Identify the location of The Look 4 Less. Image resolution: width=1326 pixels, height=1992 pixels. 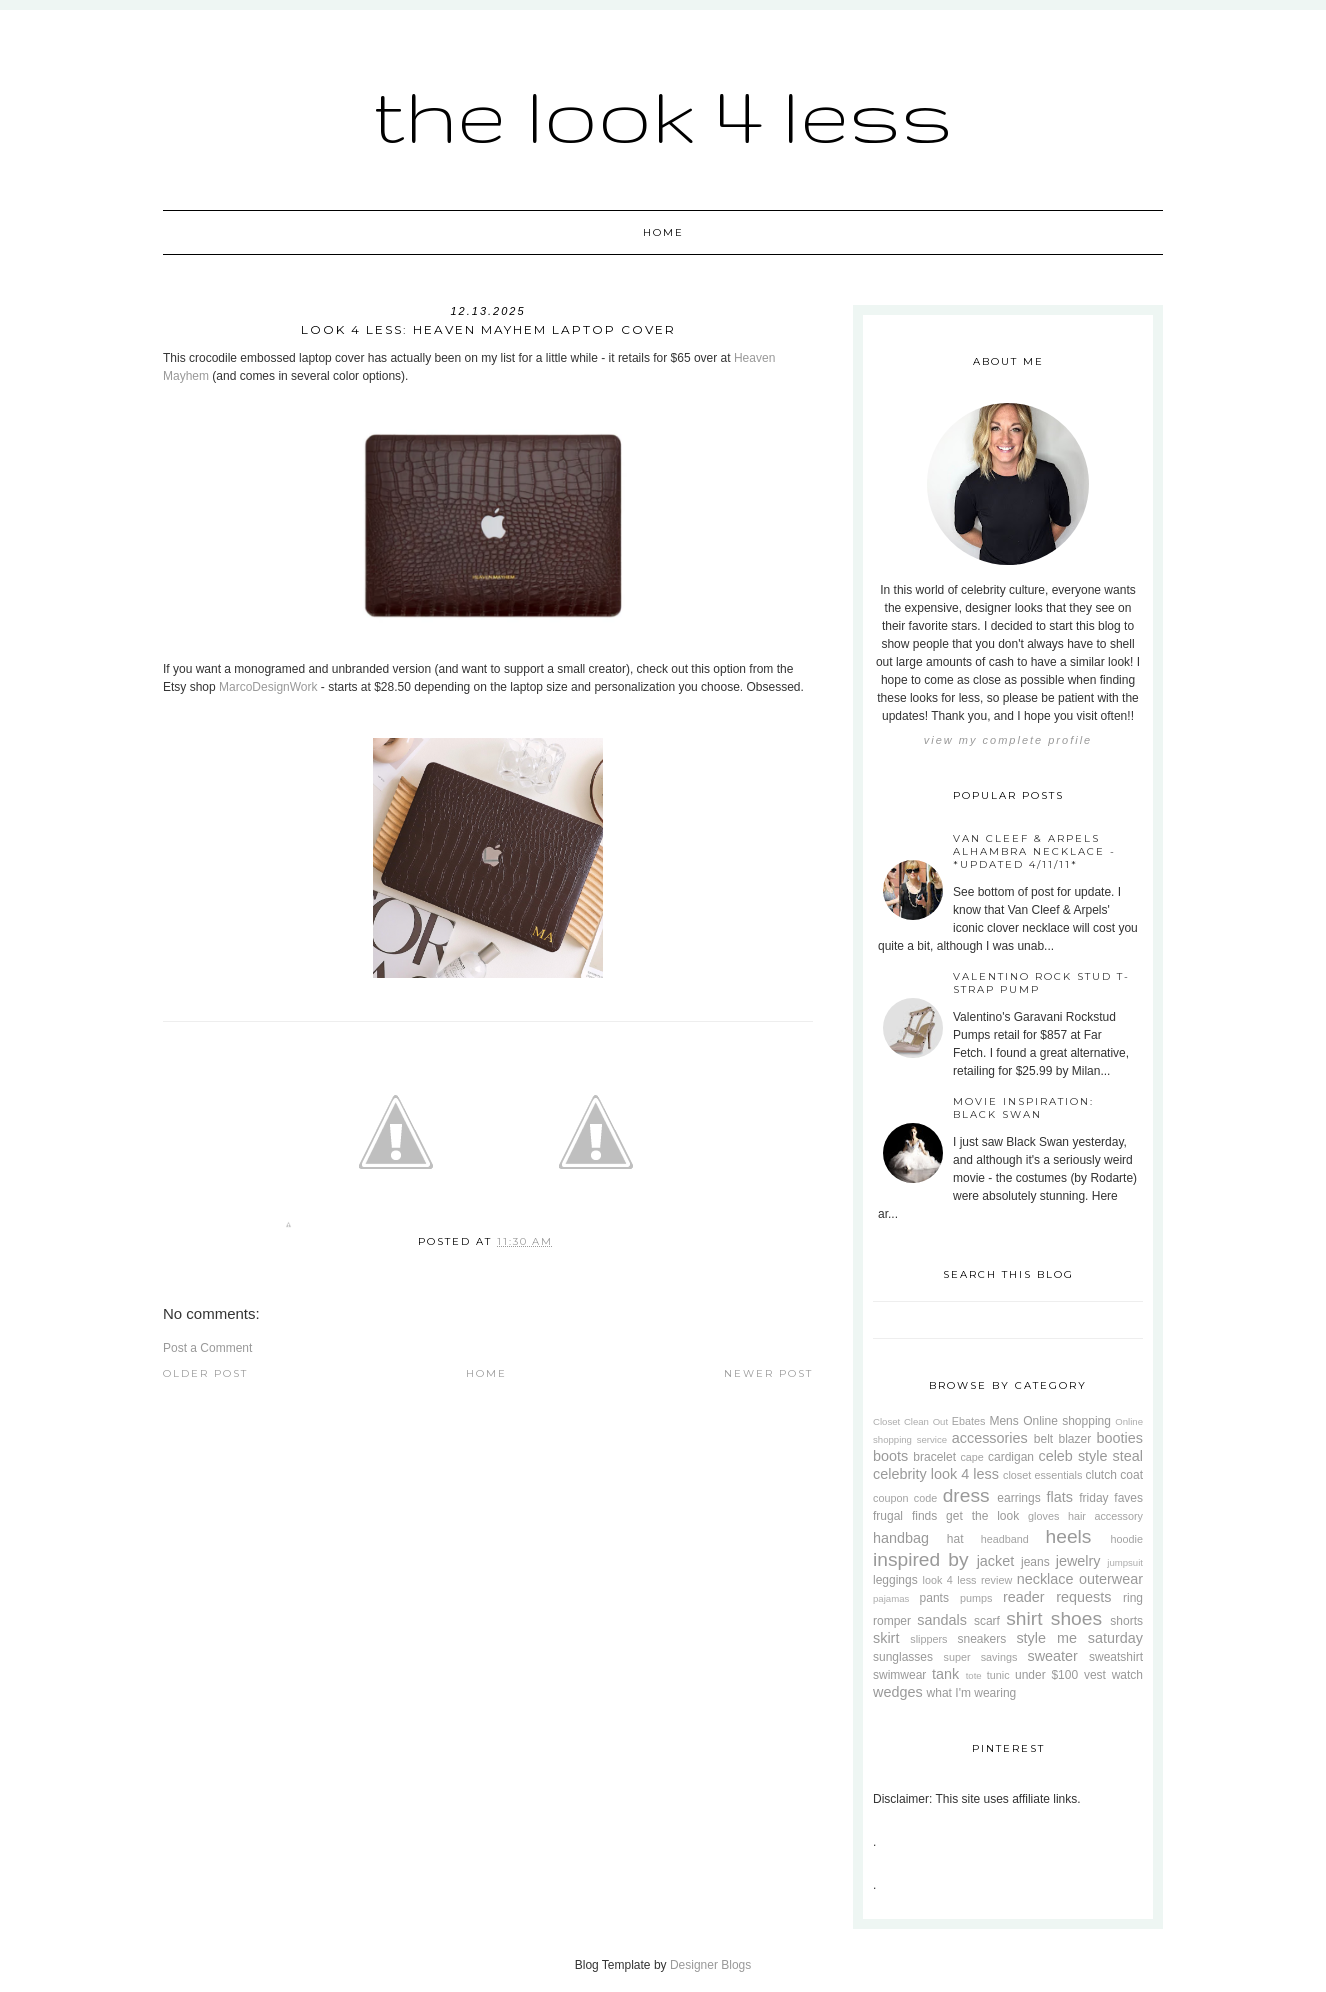
(663, 114).